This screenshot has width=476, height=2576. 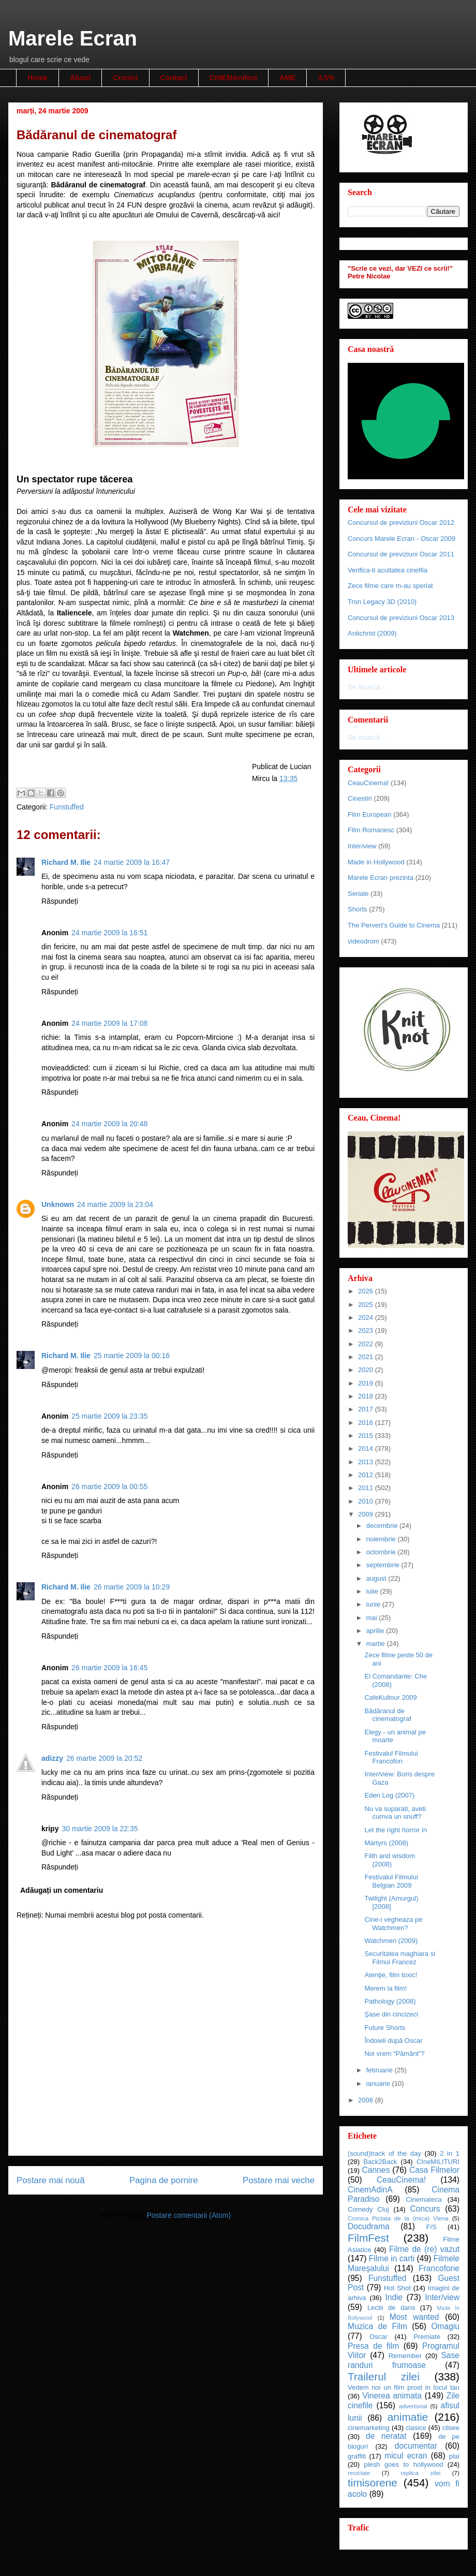 I want to click on animatie, so click(x=408, y=2417).